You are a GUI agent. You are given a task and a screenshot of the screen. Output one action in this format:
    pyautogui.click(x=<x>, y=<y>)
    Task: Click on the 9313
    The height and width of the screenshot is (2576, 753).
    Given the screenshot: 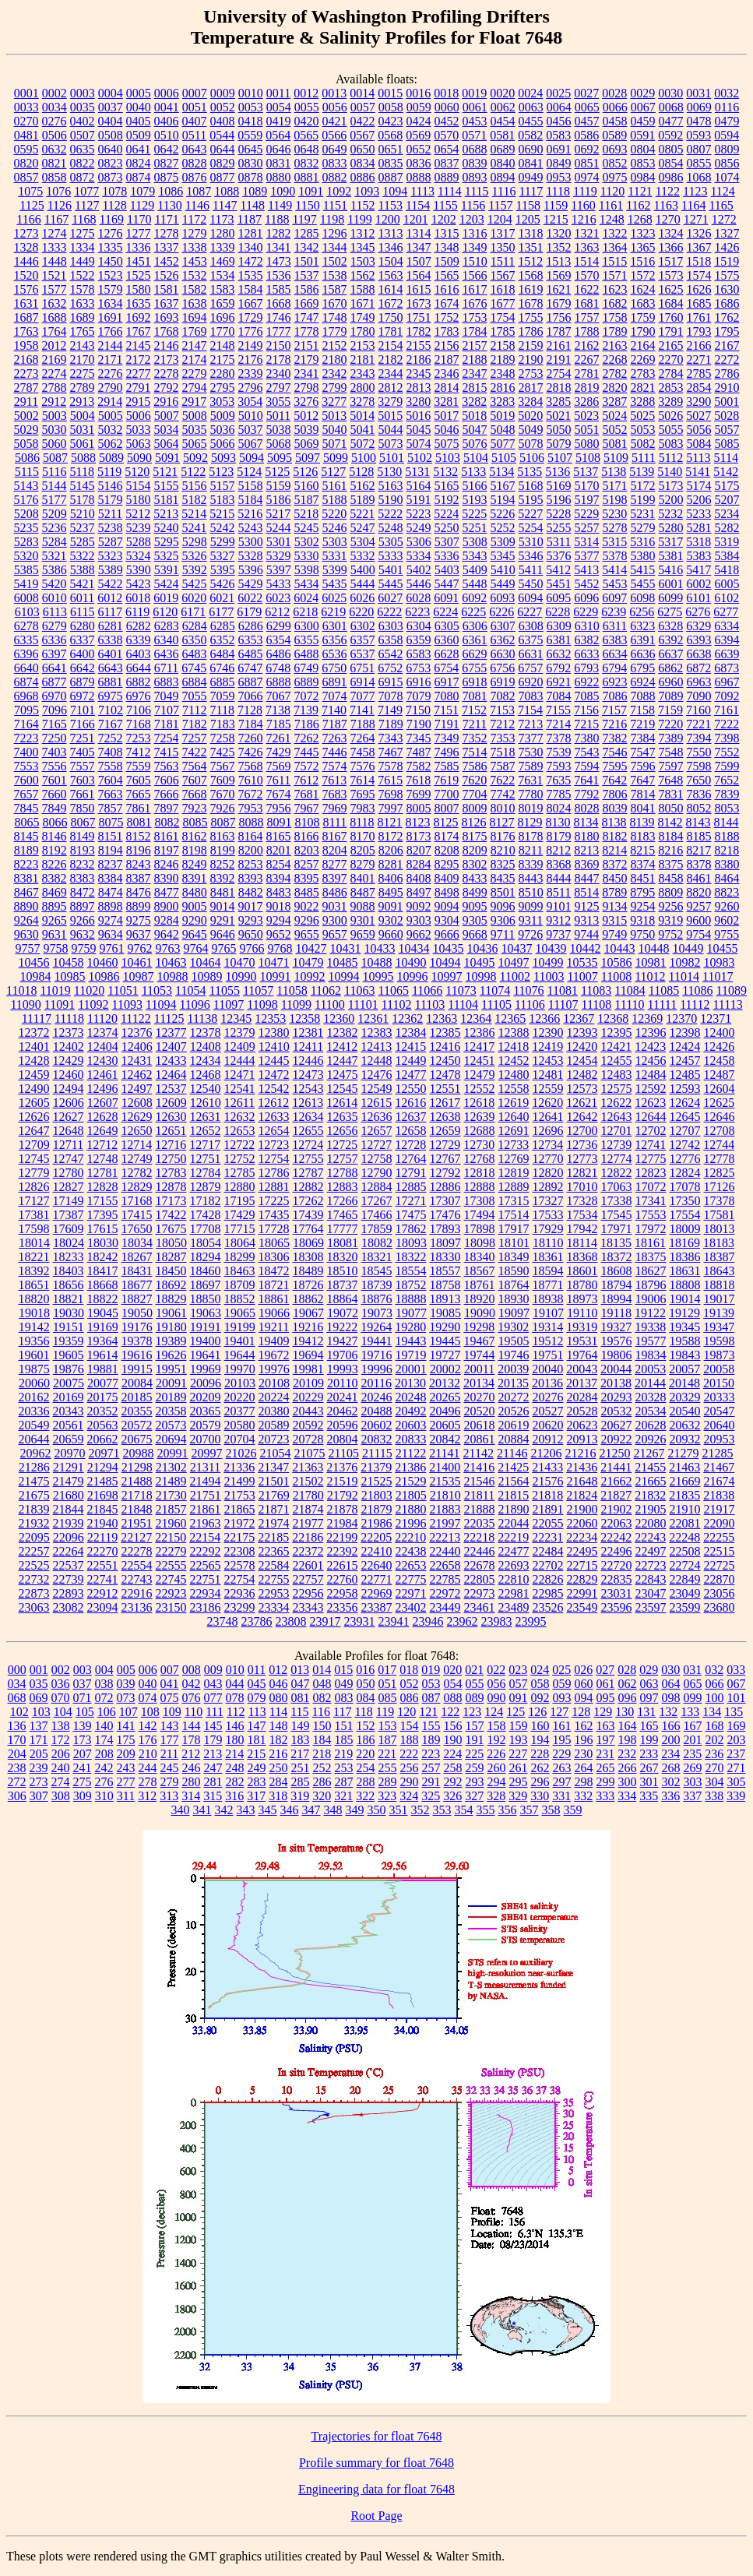 What is the action you would take?
    pyautogui.click(x=586, y=920)
    